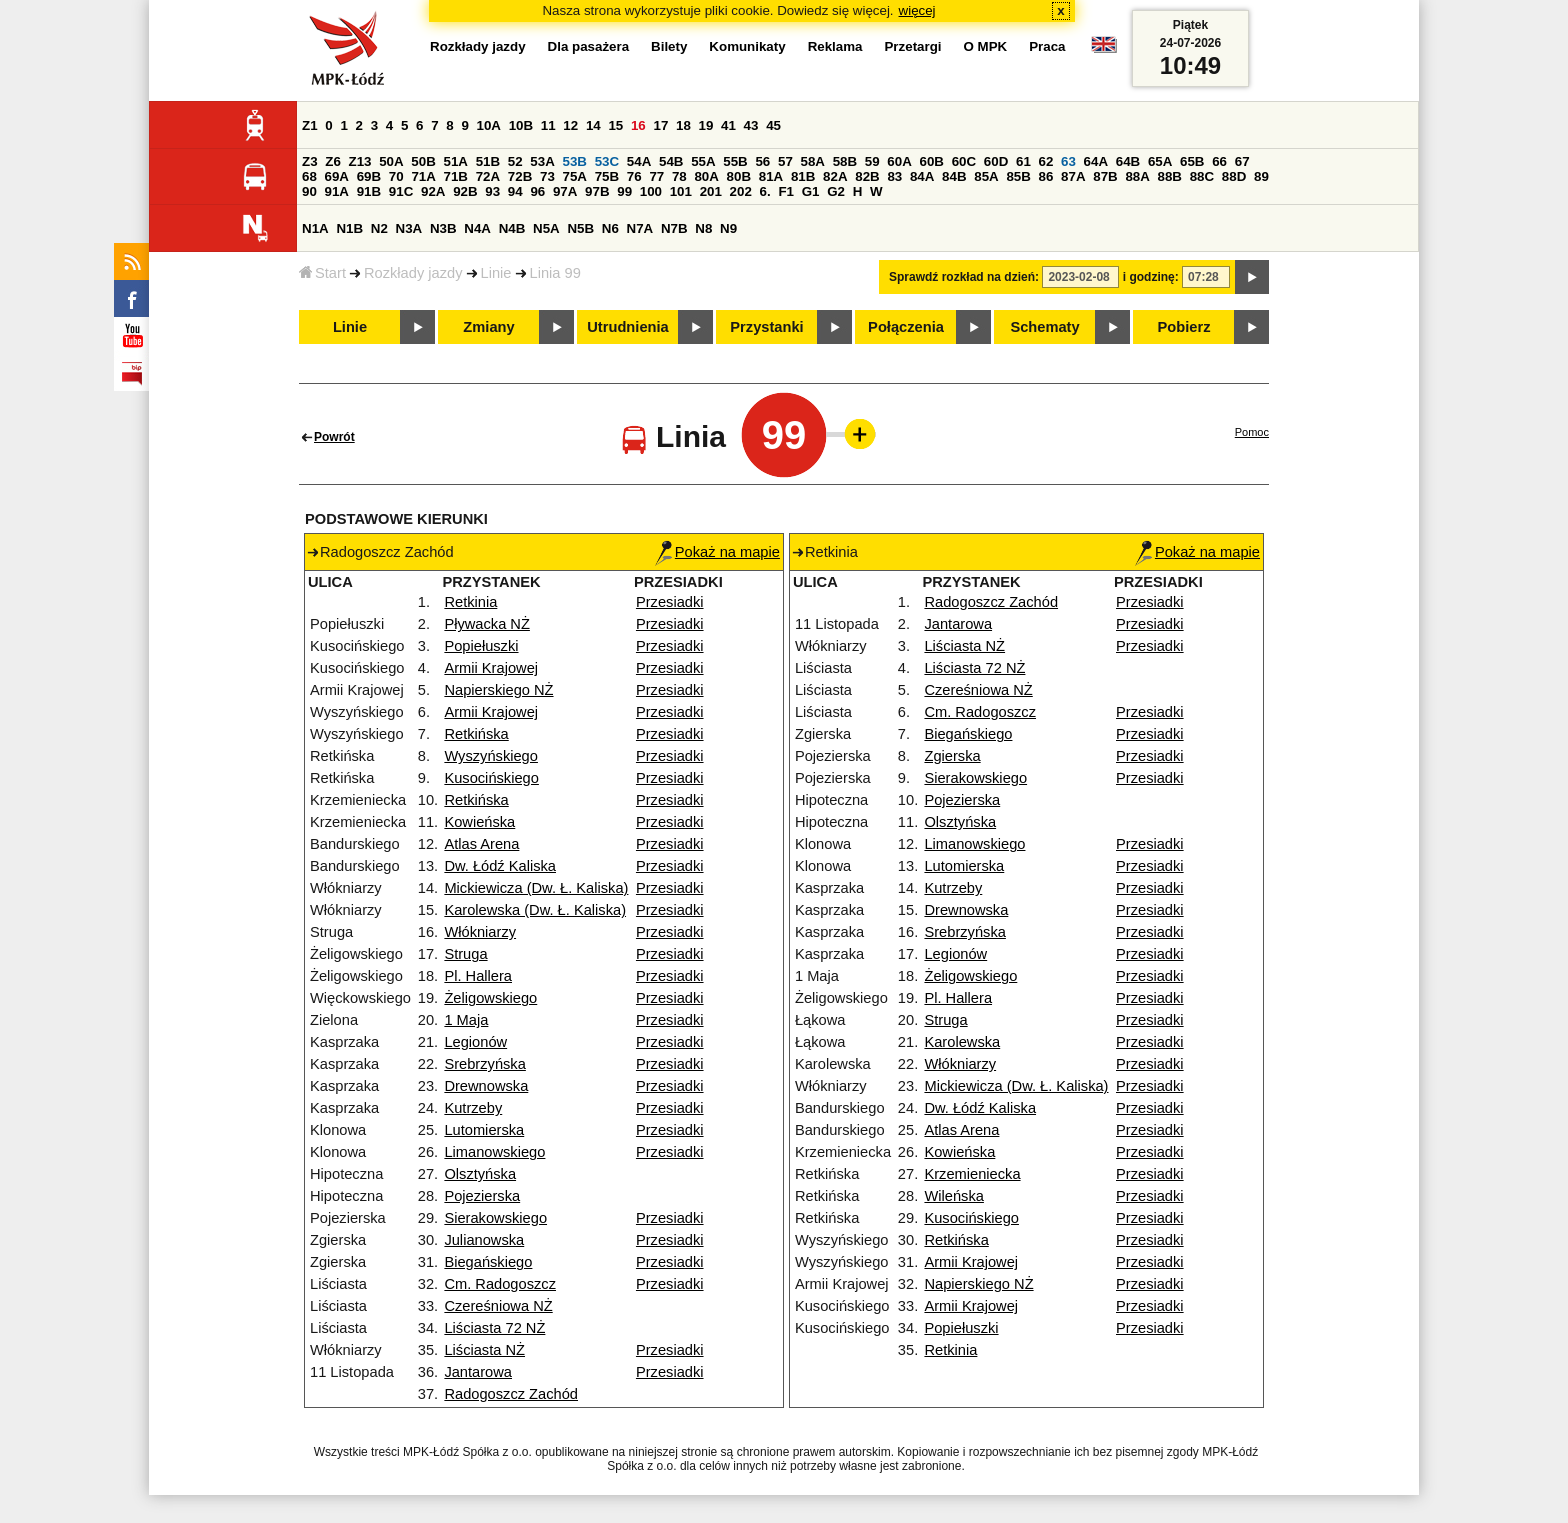  Describe the element at coordinates (811, 191) in the screenshot. I see `G1` at that location.